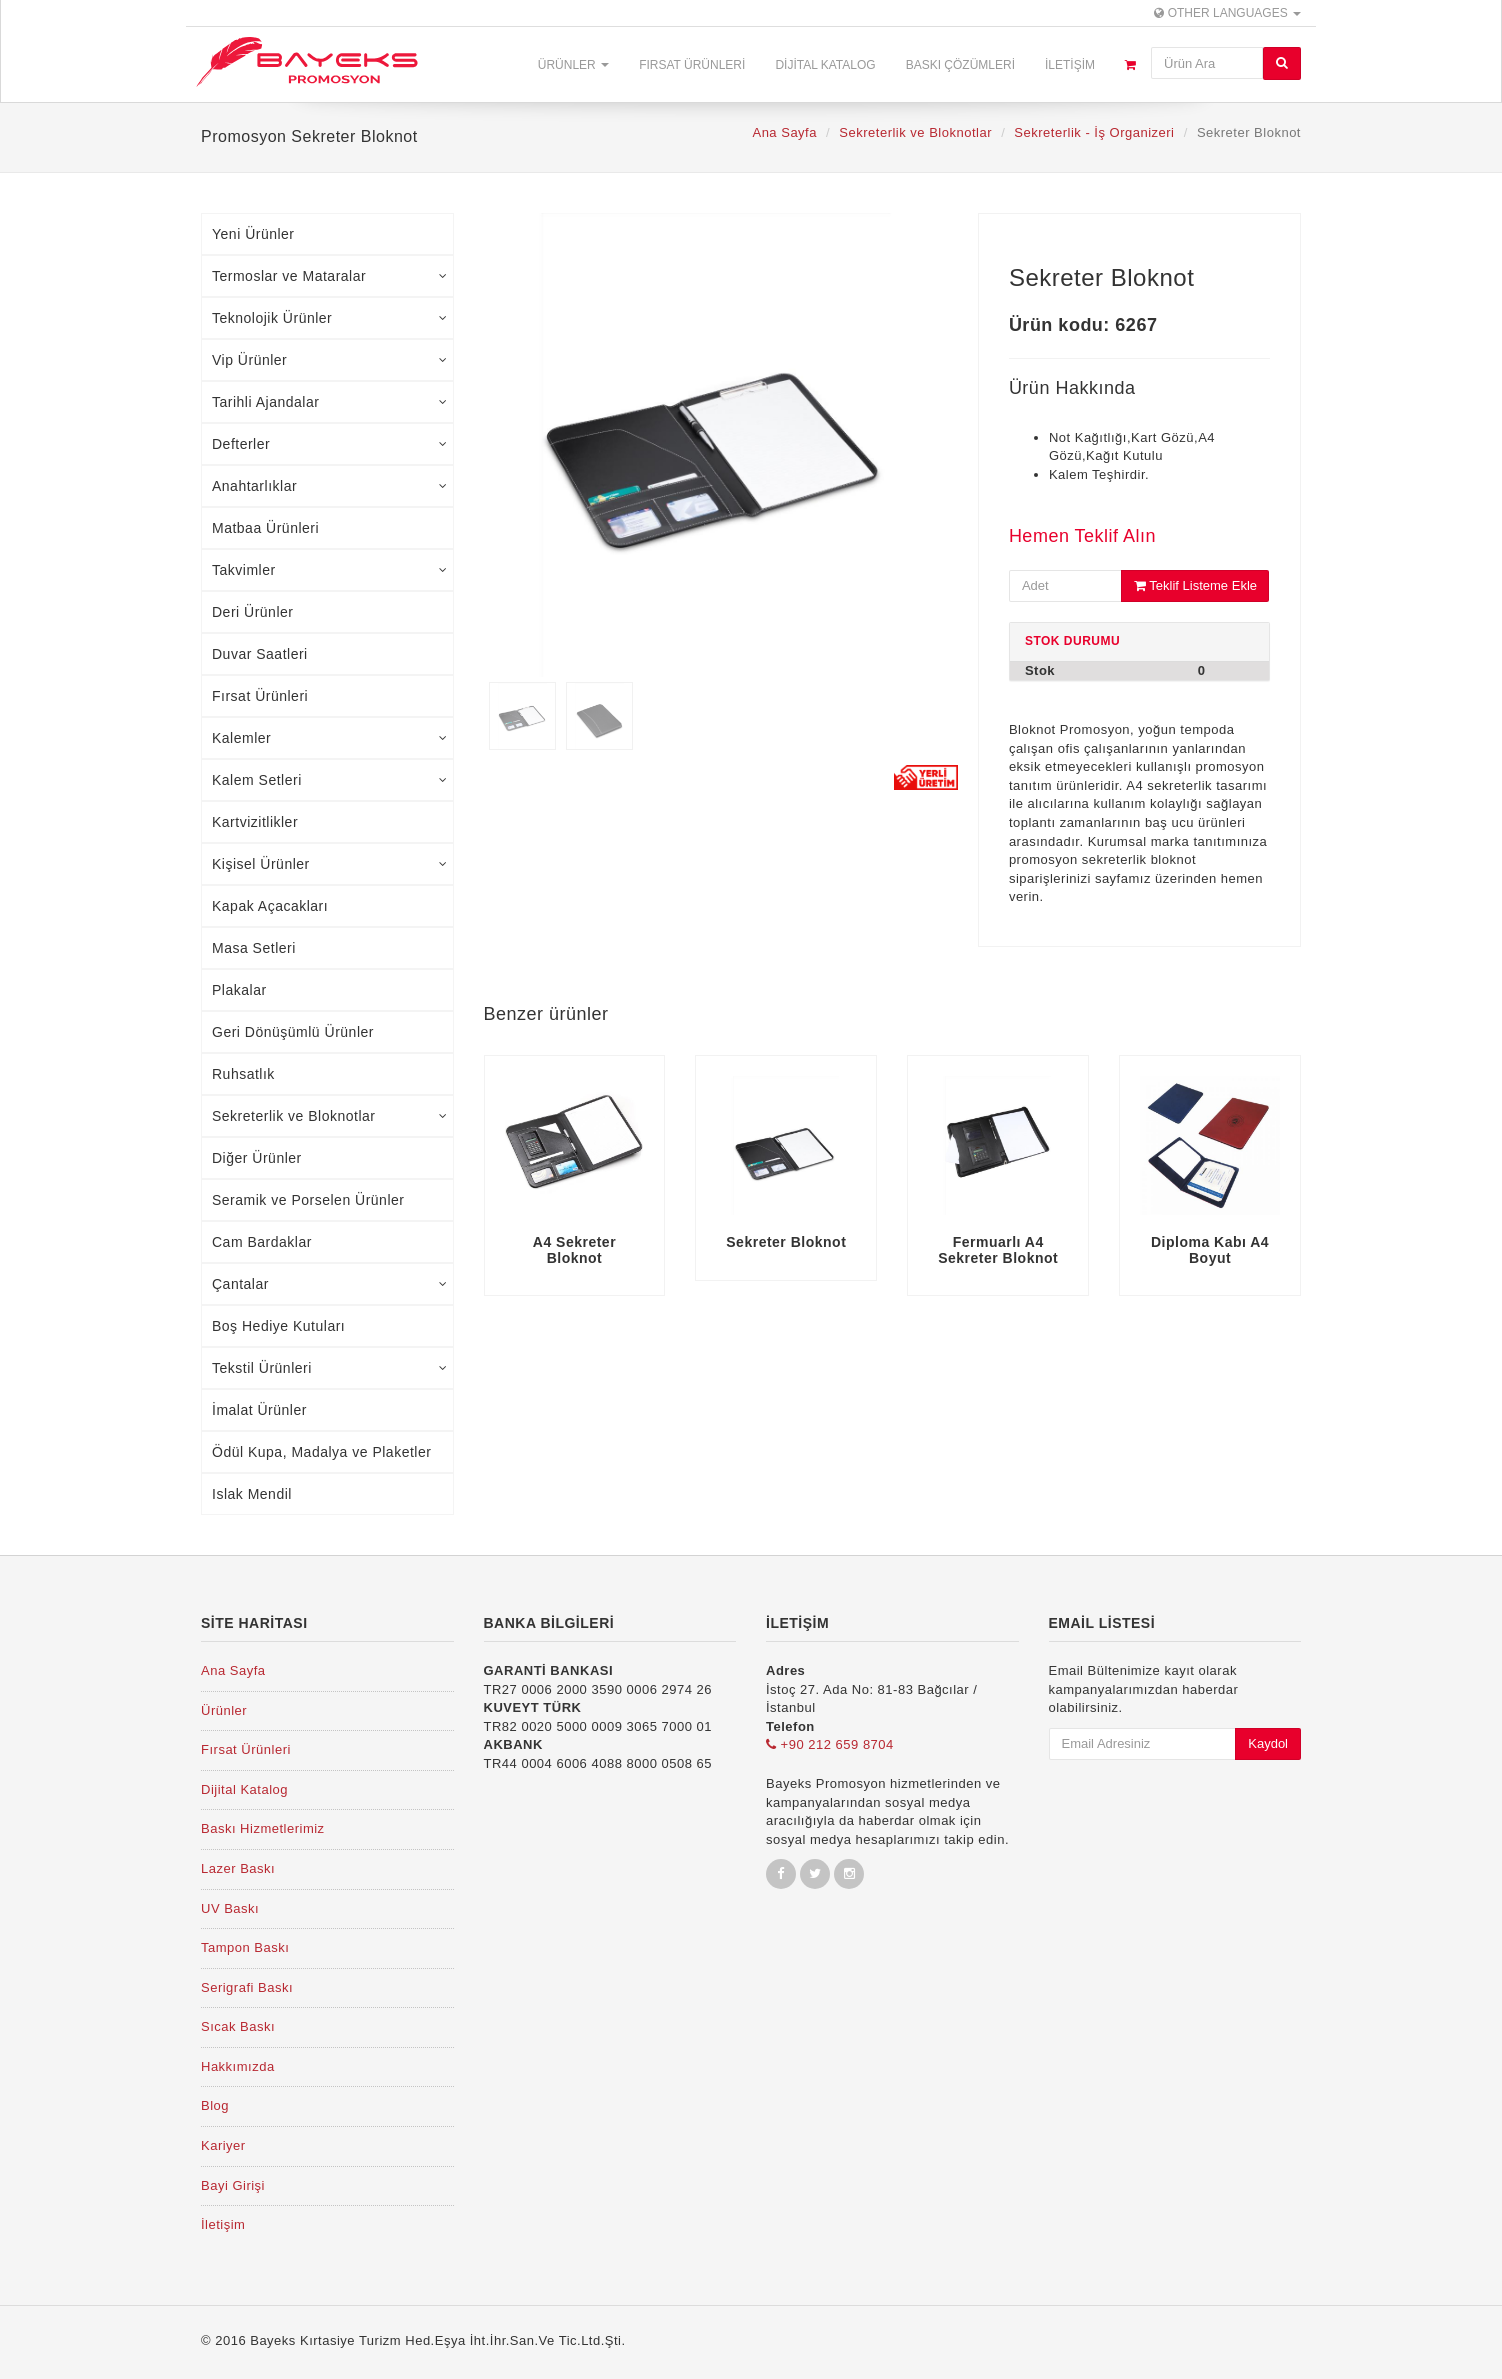 The height and width of the screenshot is (2379, 1502). Describe the element at coordinates (239, 990) in the screenshot. I see `Plakalar` at that location.